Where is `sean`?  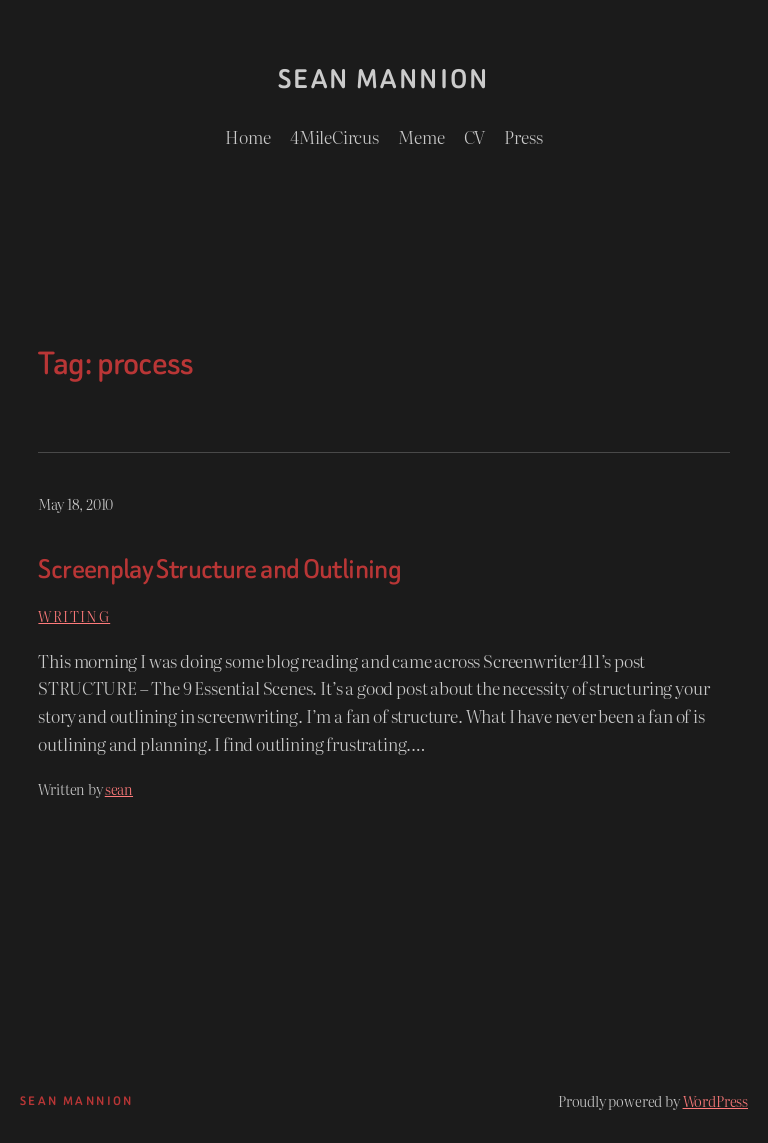 sean is located at coordinates (119, 788).